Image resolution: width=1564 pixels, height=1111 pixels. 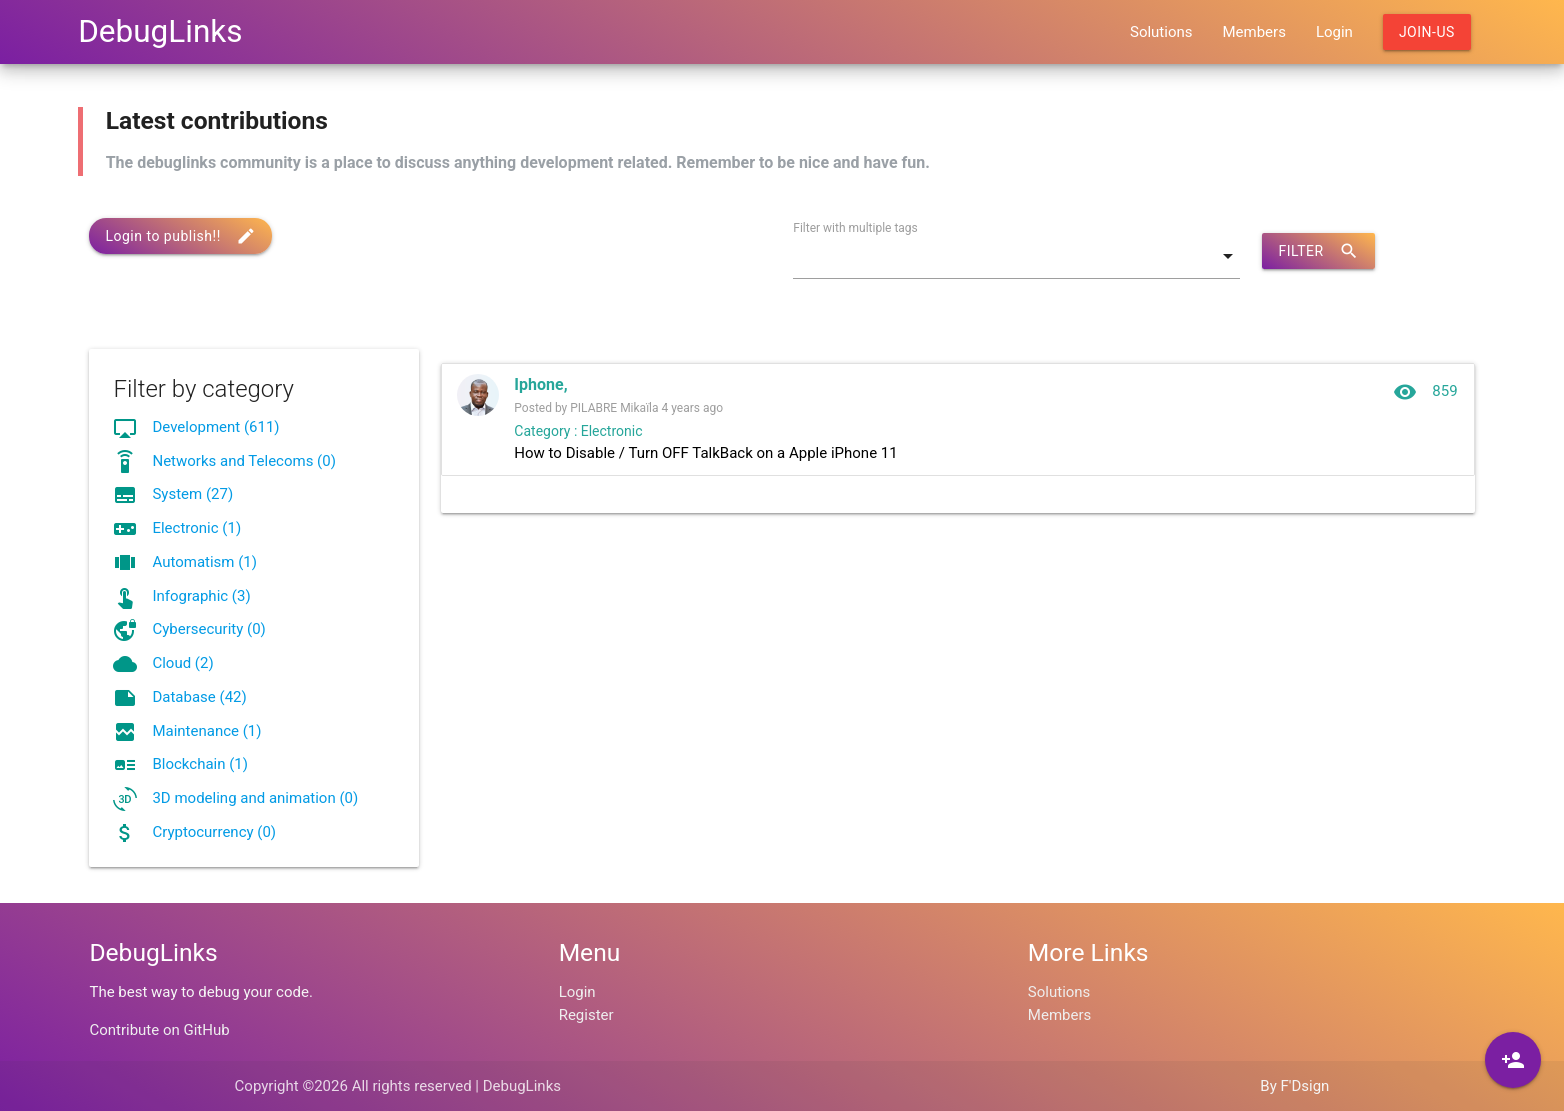 What do you see at coordinates (182, 663) in the screenshot?
I see `Cloud (2)` at bounding box center [182, 663].